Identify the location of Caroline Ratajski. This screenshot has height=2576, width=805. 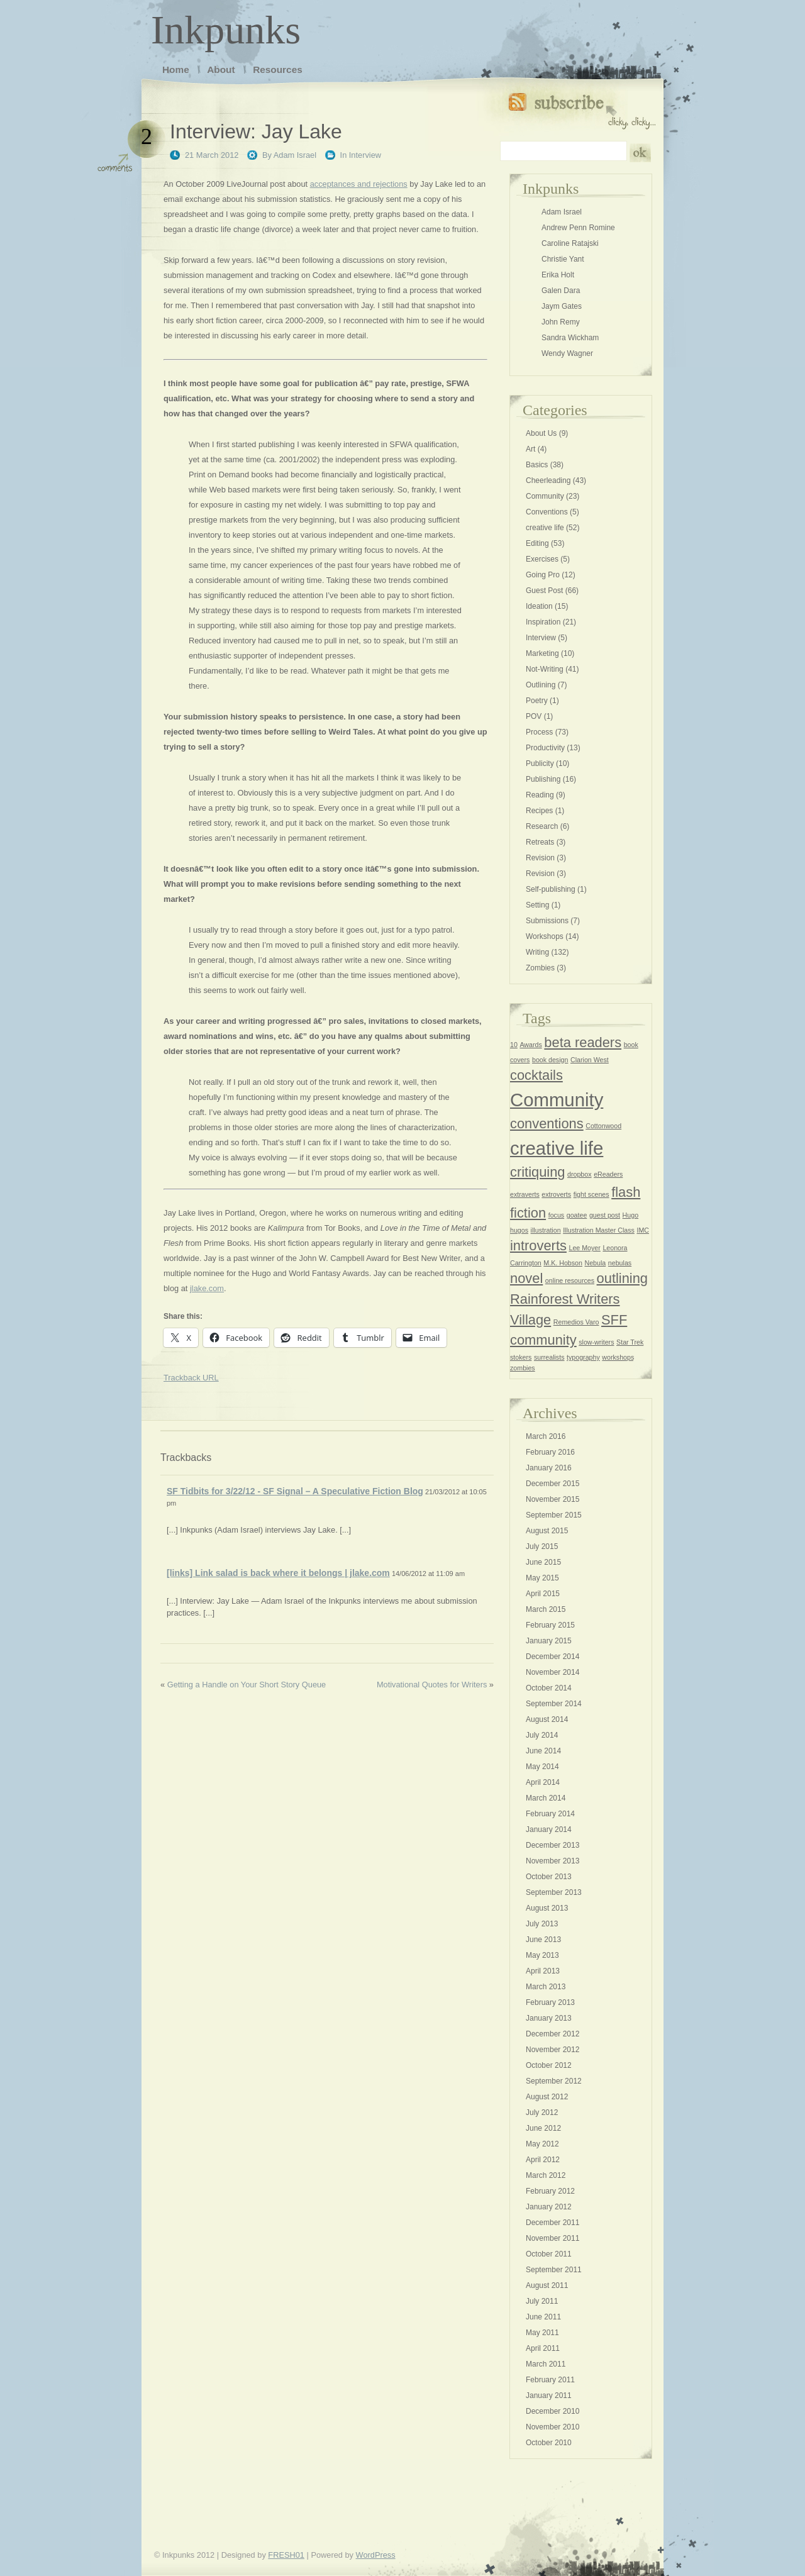
(570, 243).